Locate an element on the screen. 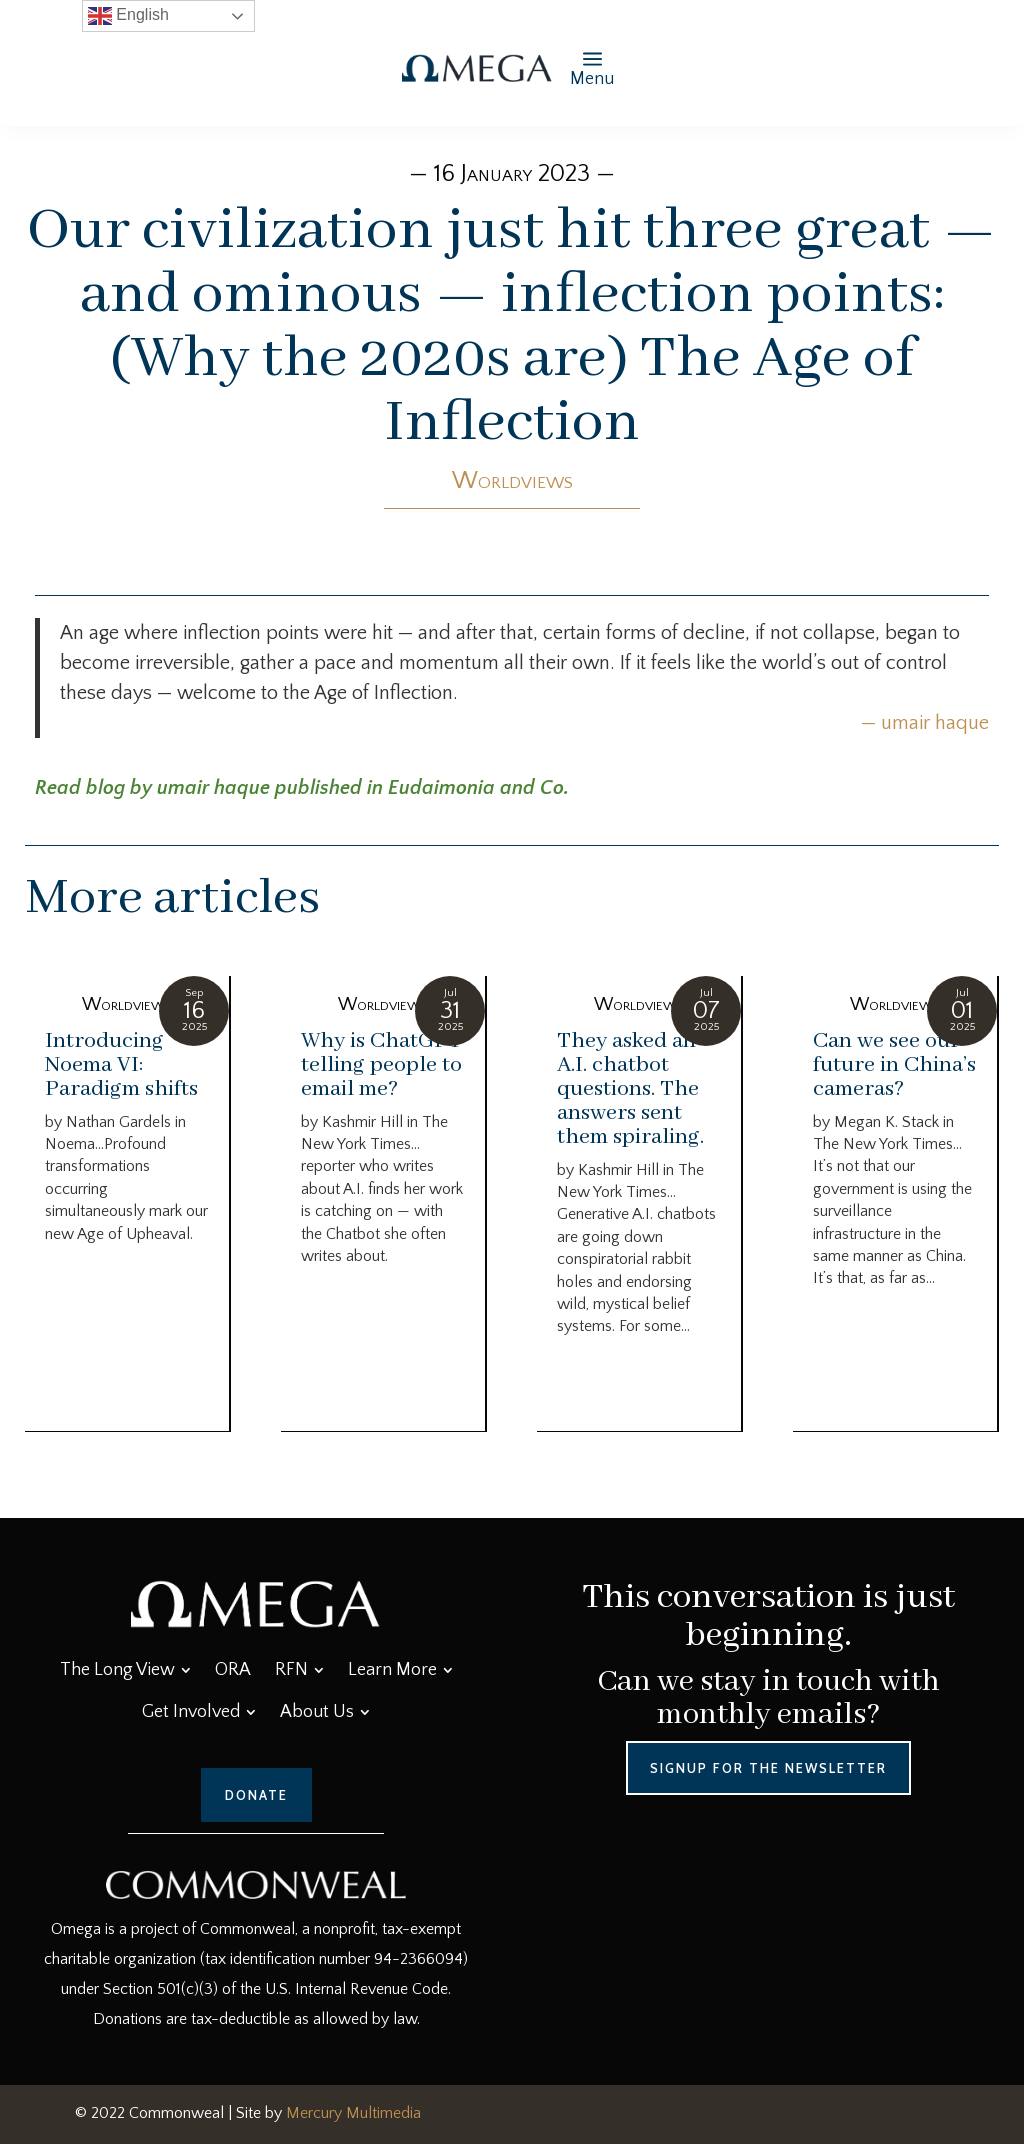  Read blog by umair haque published in Eudaimonia and Co. is located at coordinates (302, 788).